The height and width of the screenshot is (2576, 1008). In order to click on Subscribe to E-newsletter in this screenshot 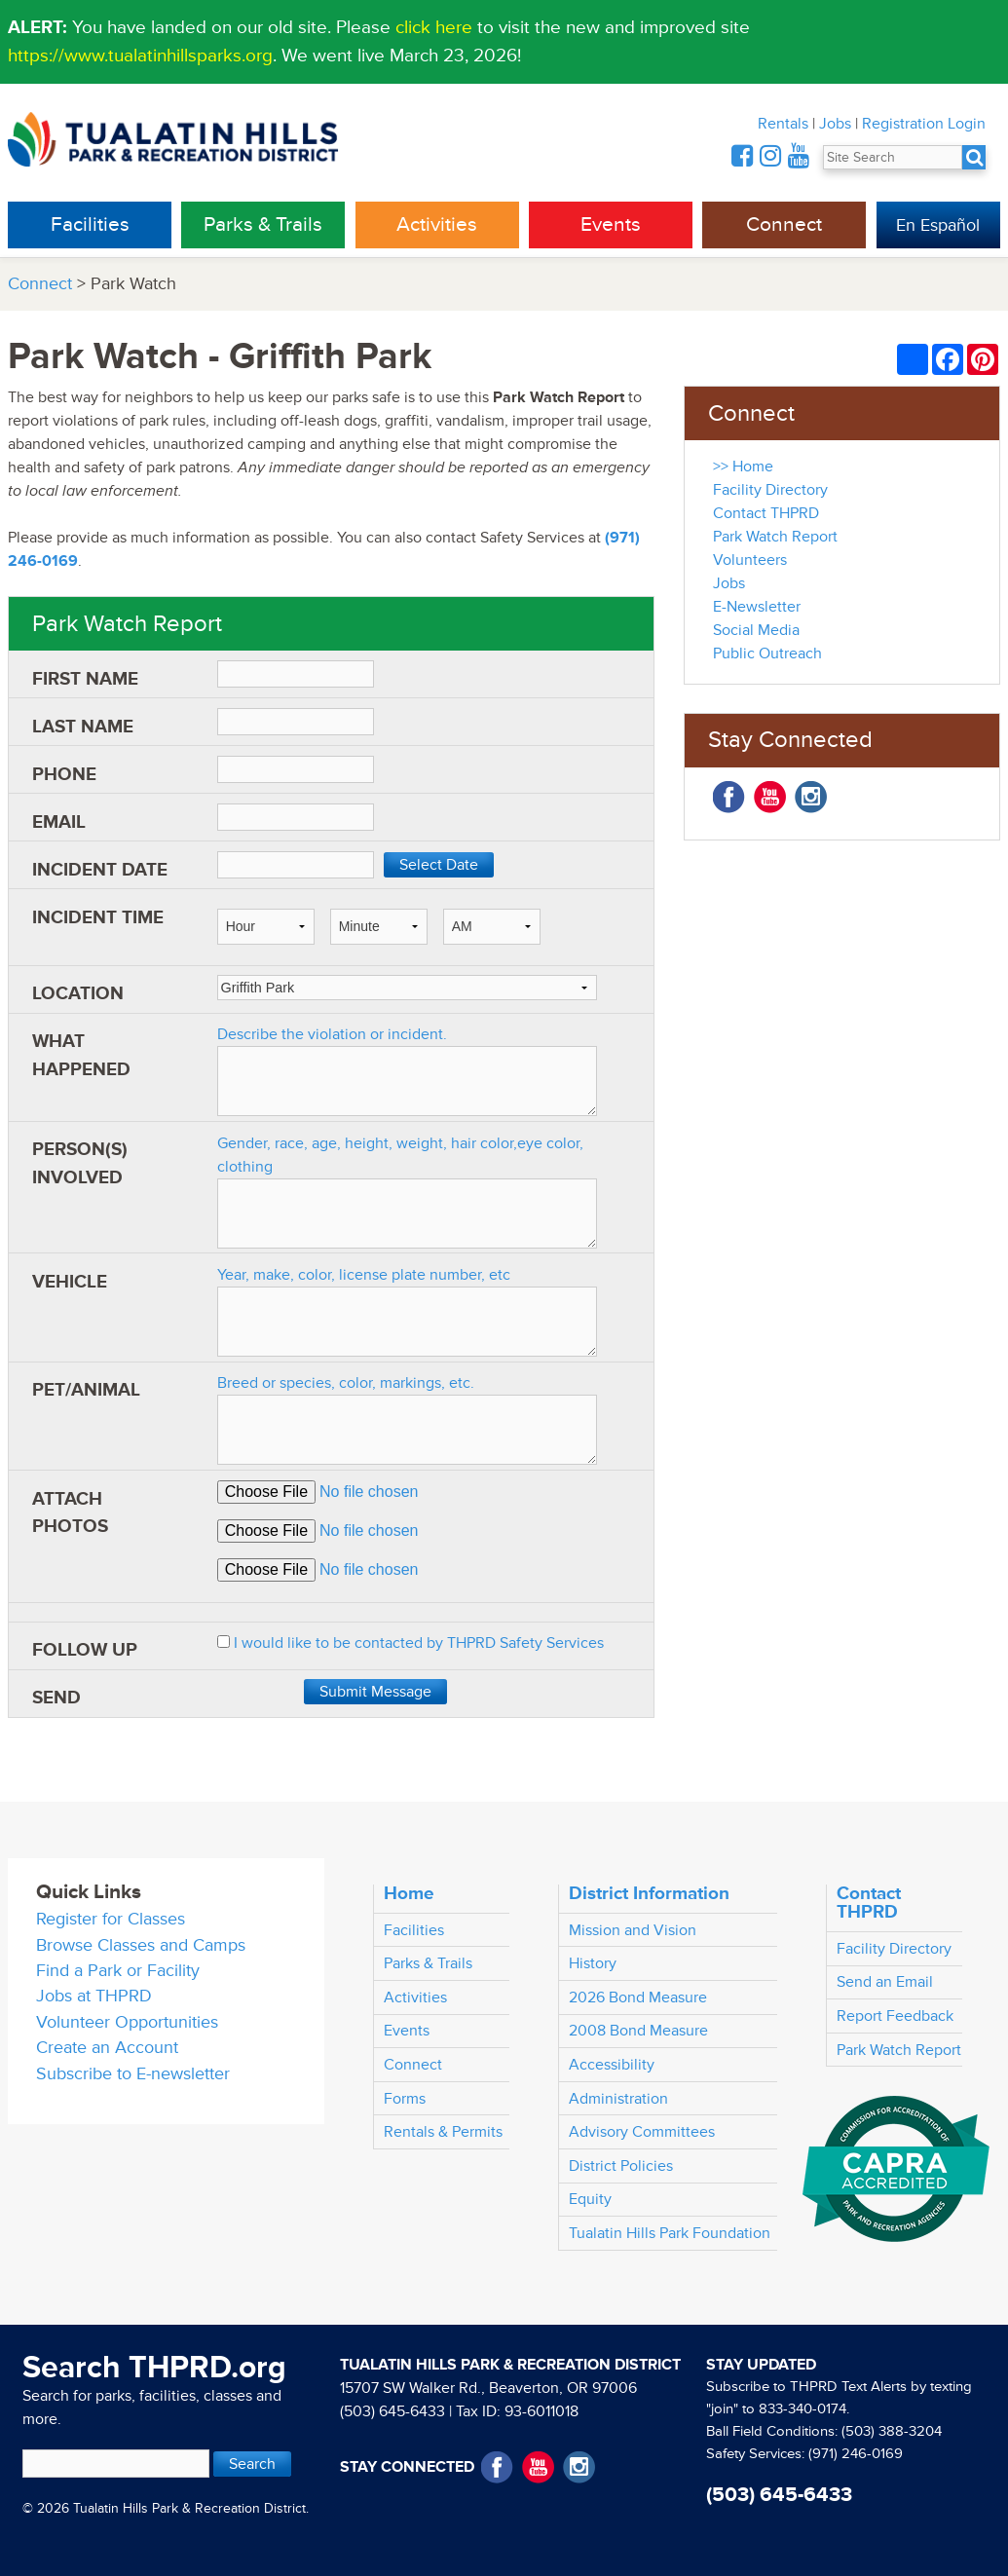, I will do `click(133, 2074)`.